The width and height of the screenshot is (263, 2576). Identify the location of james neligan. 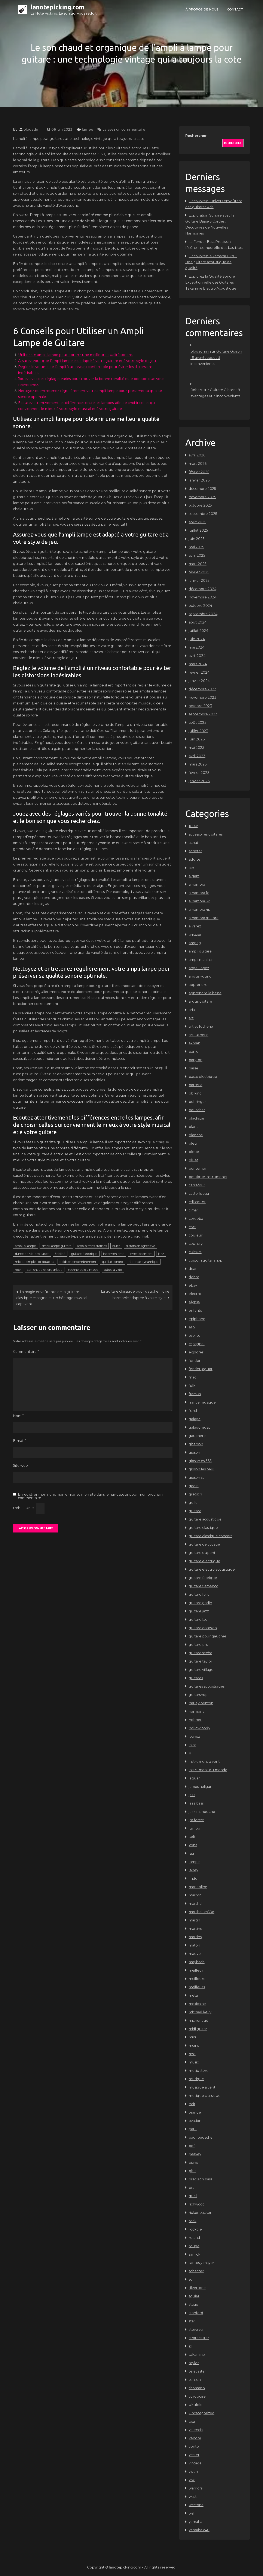
(200, 1787).